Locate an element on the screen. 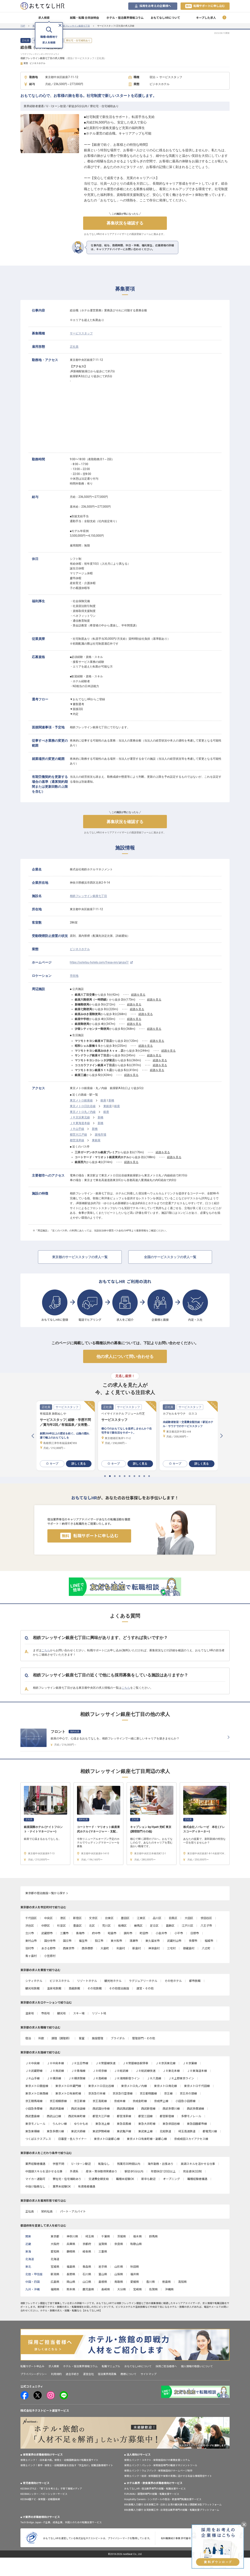 The width and height of the screenshot is (250, 2576). 京王高尾線 is located at coordinates (100, 2101).